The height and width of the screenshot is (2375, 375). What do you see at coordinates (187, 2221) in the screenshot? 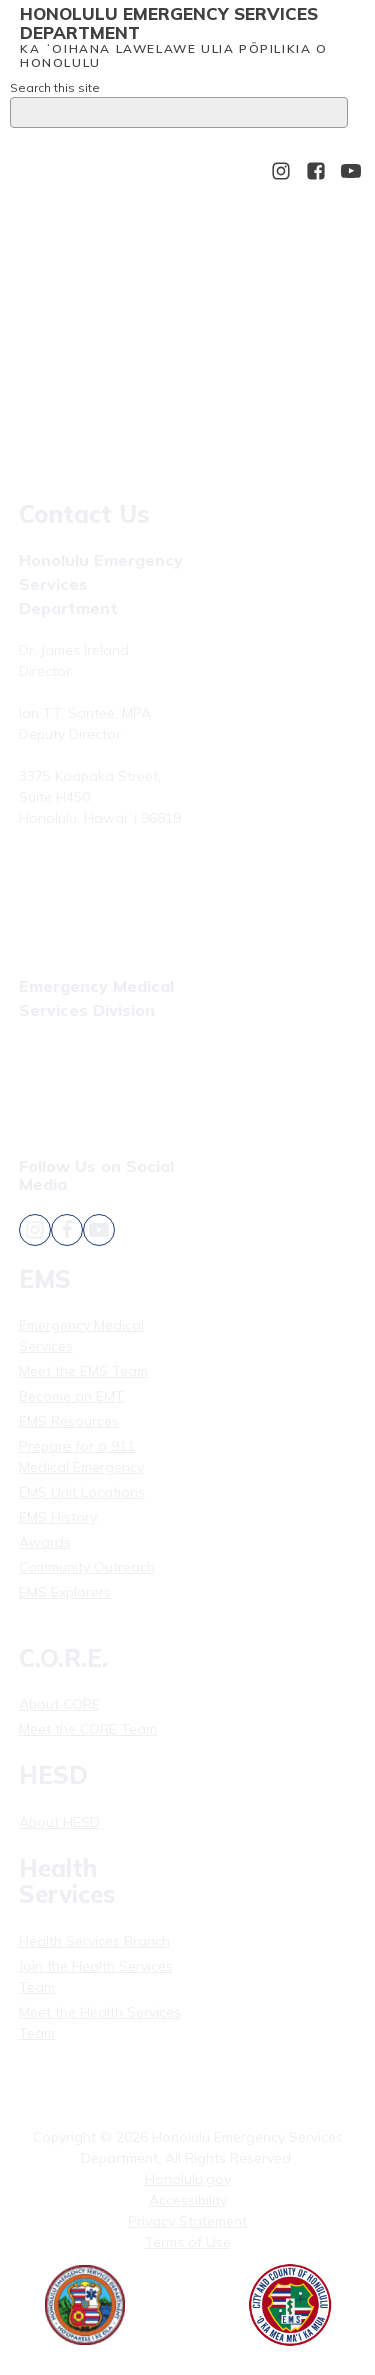
I see `Privacy Statement` at bounding box center [187, 2221].